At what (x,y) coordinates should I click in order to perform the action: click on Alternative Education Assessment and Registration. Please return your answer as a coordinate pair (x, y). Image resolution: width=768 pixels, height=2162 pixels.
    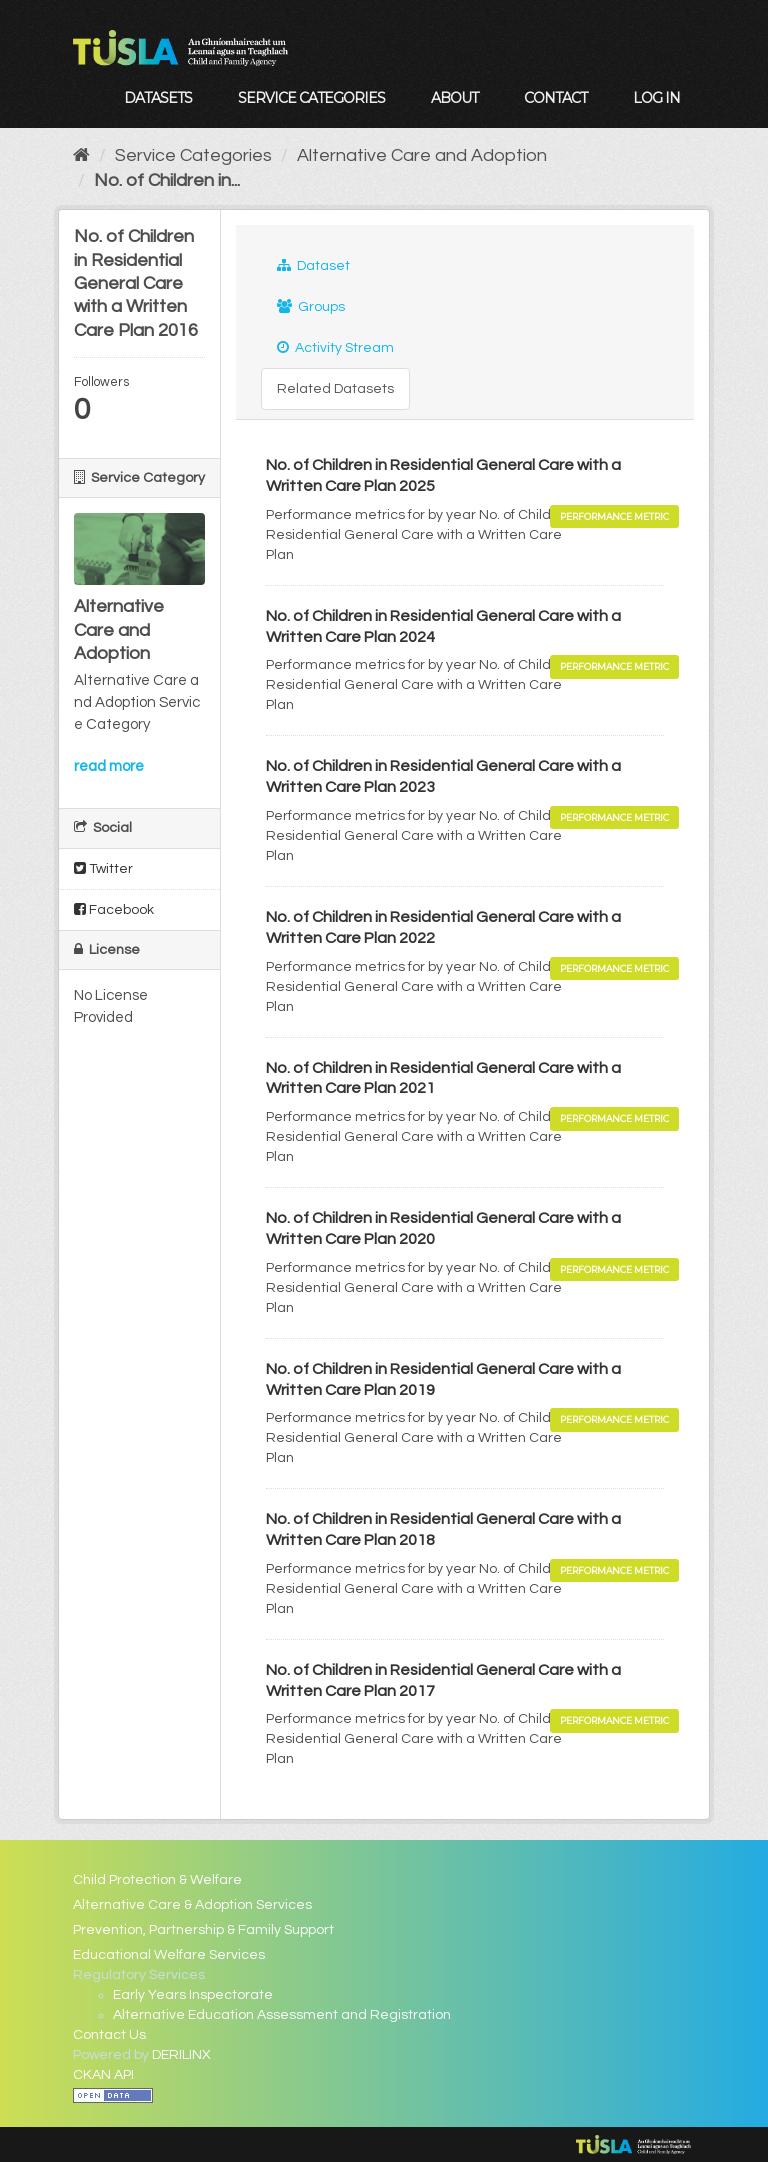
    Looking at the image, I should click on (282, 2015).